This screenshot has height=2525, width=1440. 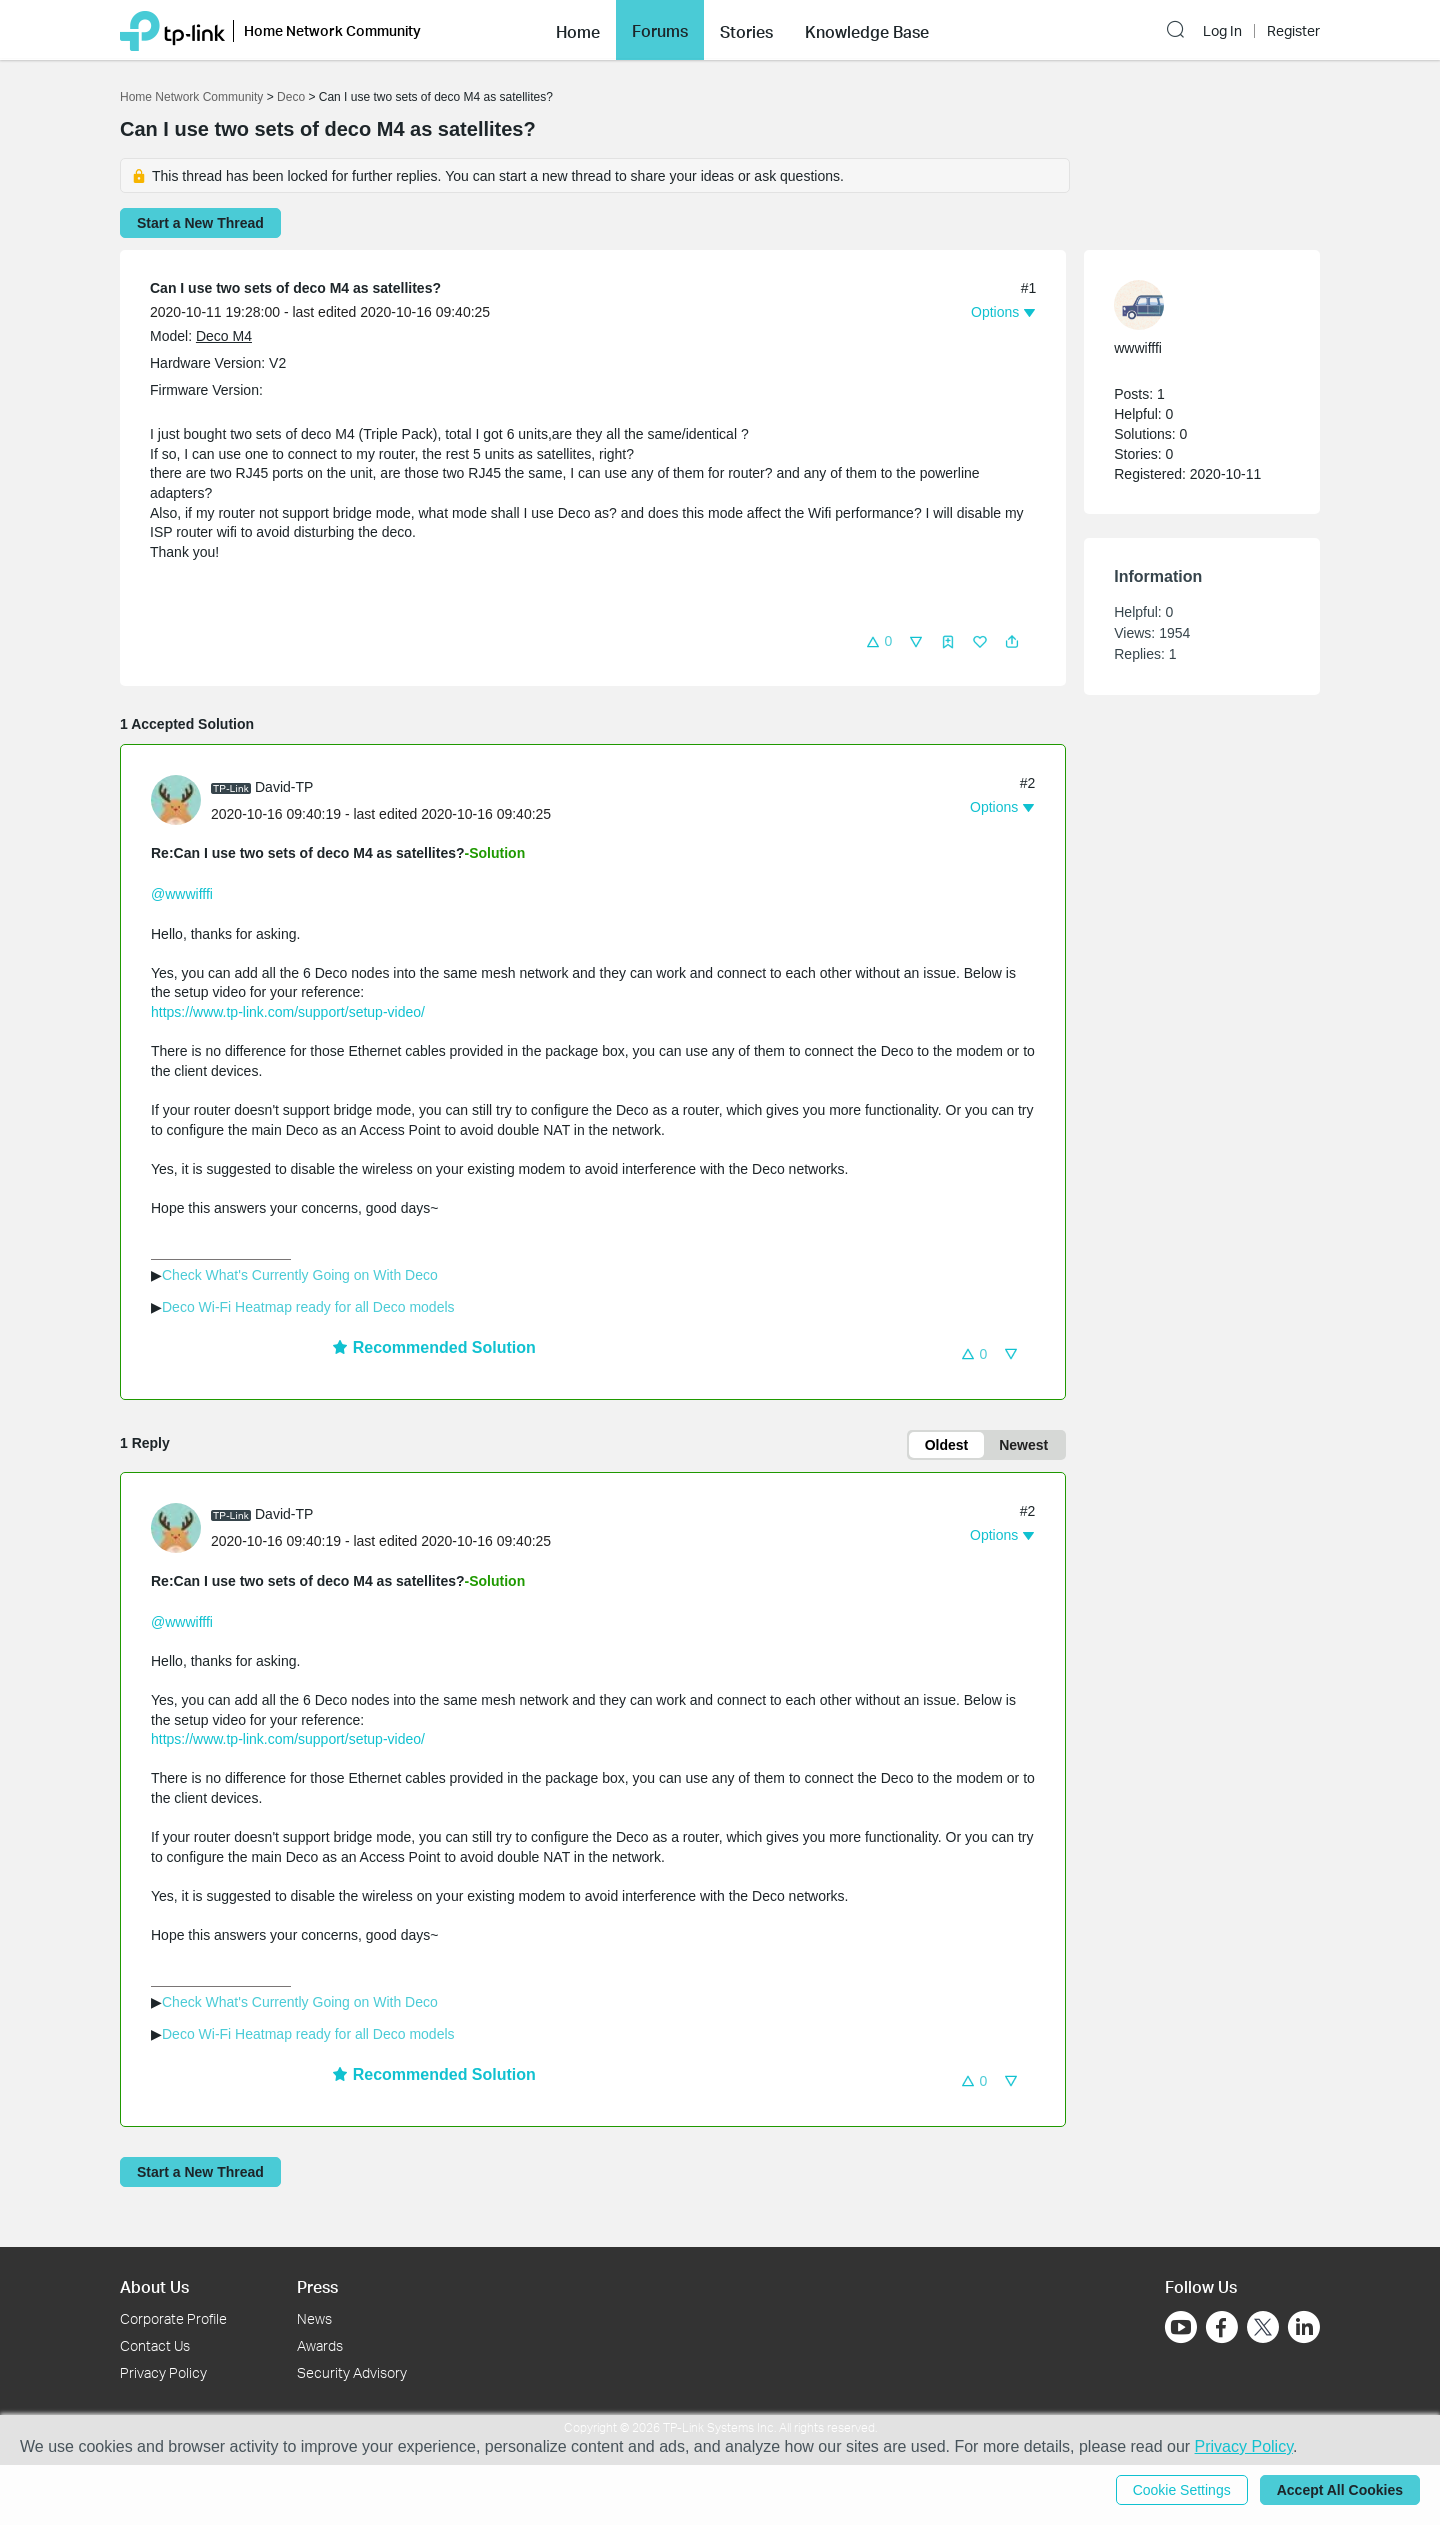 What do you see at coordinates (173, 2318) in the screenshot?
I see `Corporate Profile` at bounding box center [173, 2318].